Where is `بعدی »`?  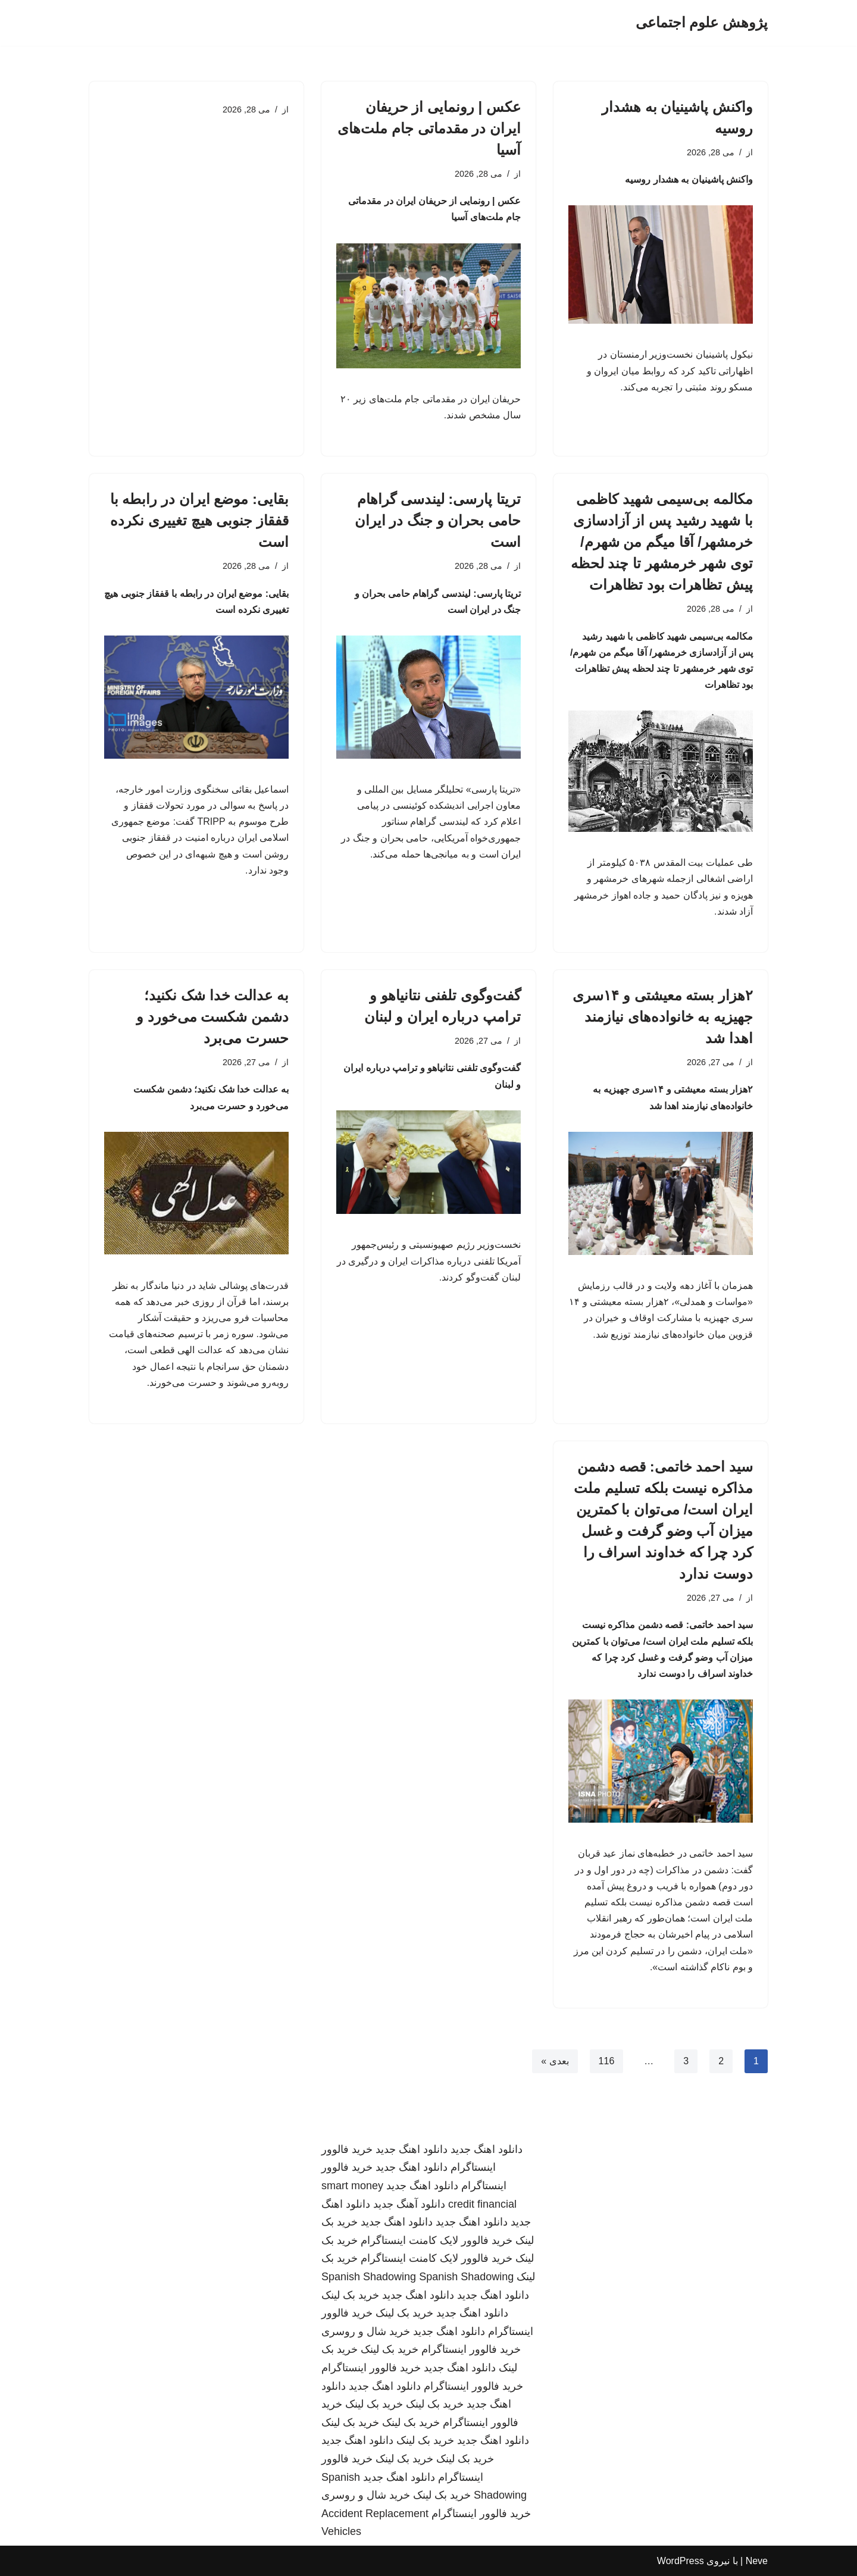
بعدی » is located at coordinates (554, 2061).